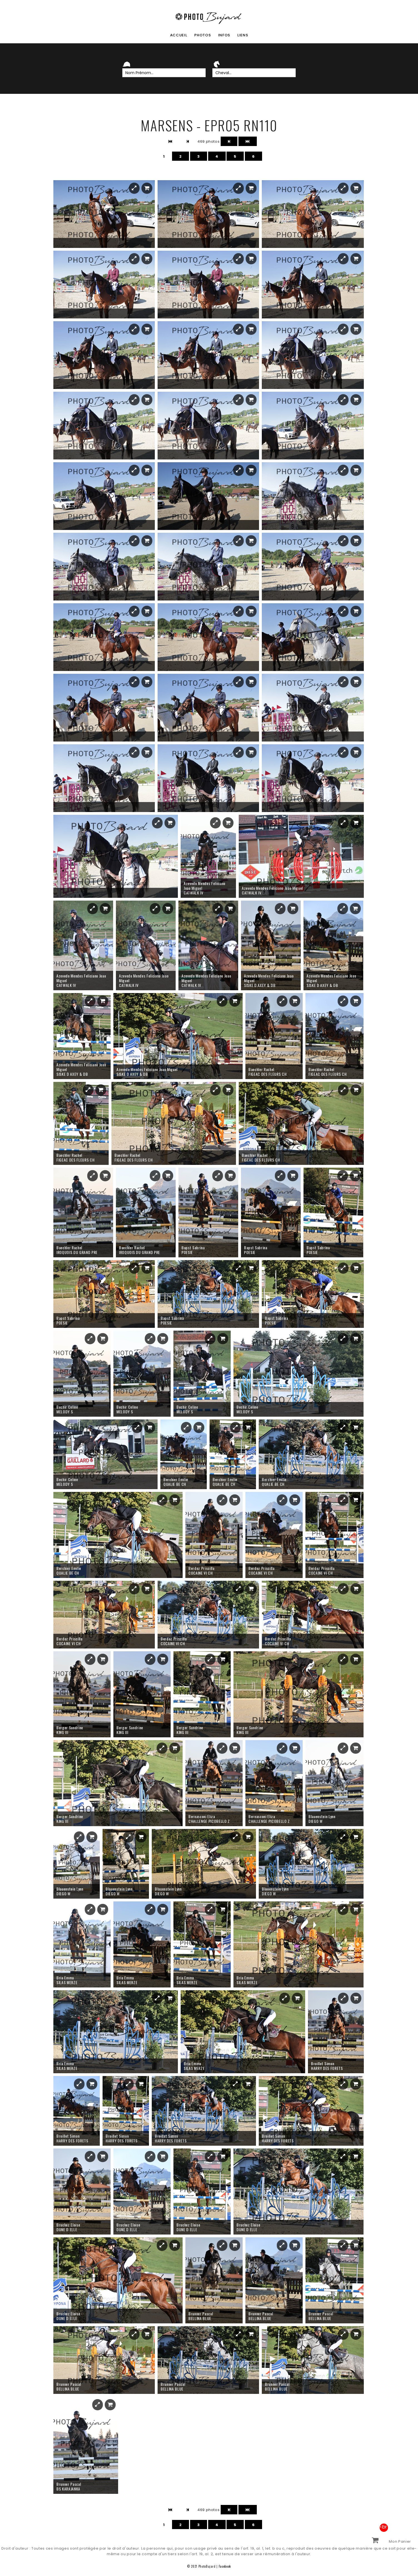 Image resolution: width=418 pixels, height=2576 pixels. I want to click on photos, so click(203, 35).